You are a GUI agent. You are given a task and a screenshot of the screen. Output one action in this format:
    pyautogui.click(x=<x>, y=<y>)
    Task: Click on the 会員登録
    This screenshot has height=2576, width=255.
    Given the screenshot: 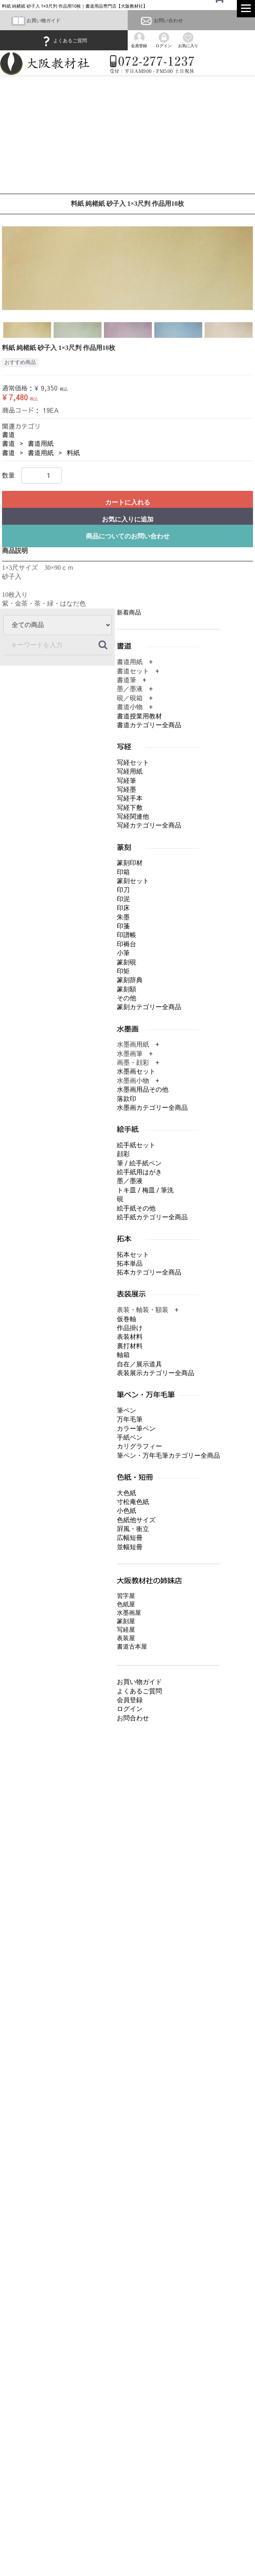 What is the action you would take?
    pyautogui.click(x=130, y=1700)
    